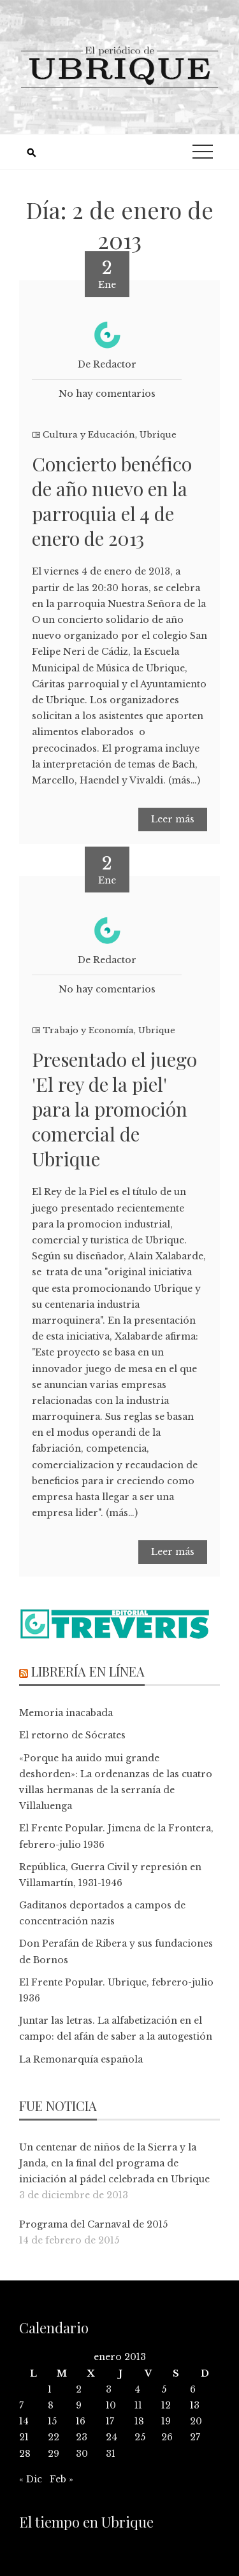  I want to click on 20 [Entradas publicadas el 20 de January de 2013], so click(196, 2421).